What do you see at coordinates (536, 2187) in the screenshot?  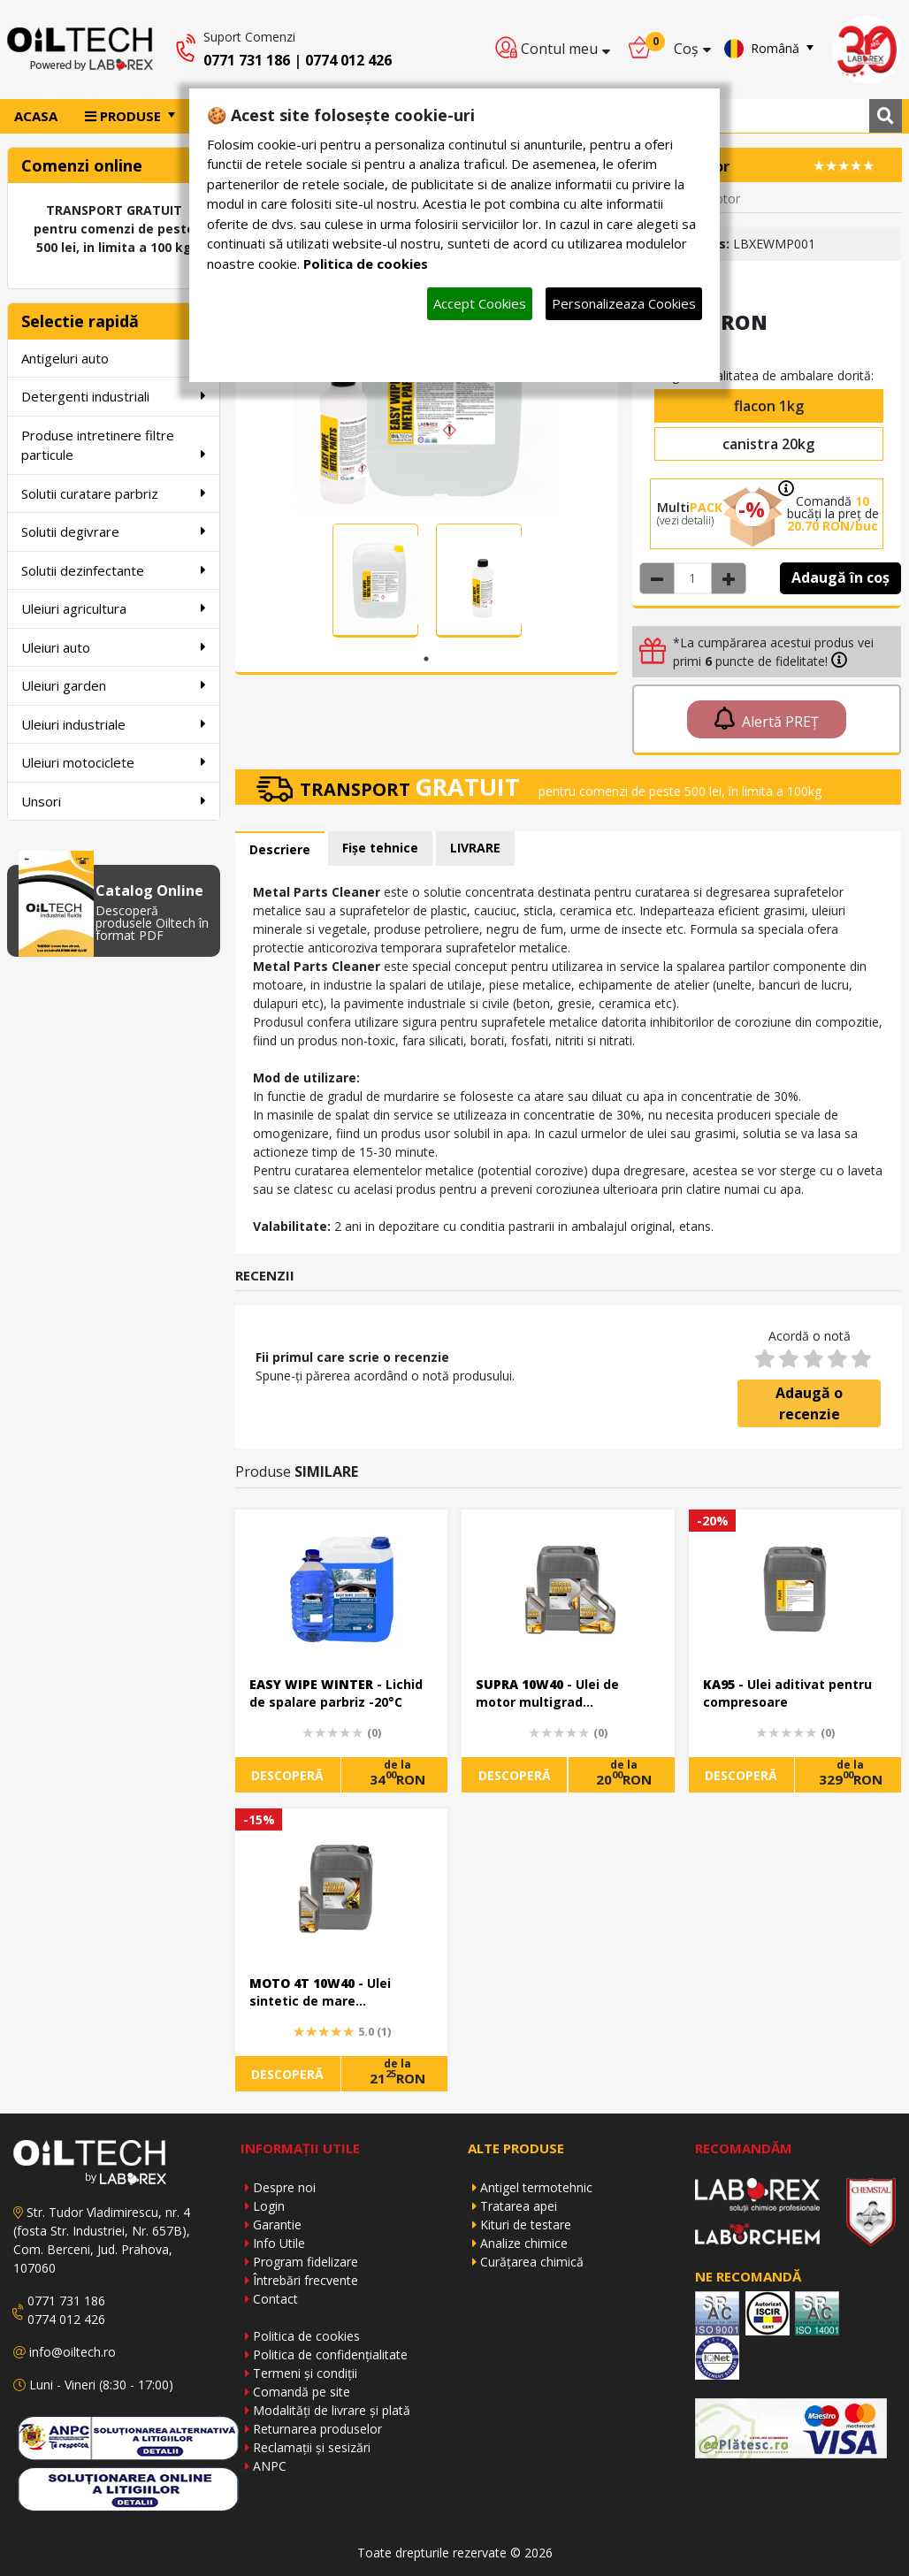 I see `Antigel termotehnic` at bounding box center [536, 2187].